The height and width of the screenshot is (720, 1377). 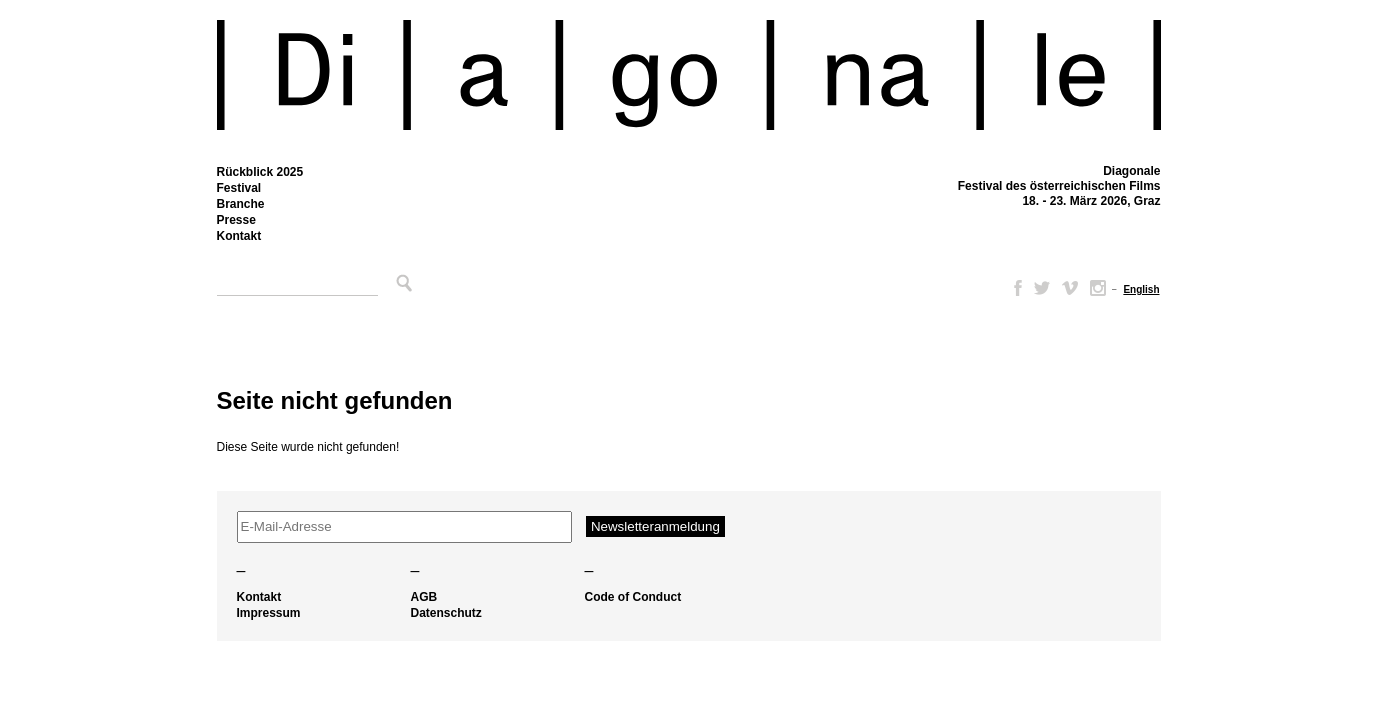 I want to click on Festival, so click(x=239, y=188).